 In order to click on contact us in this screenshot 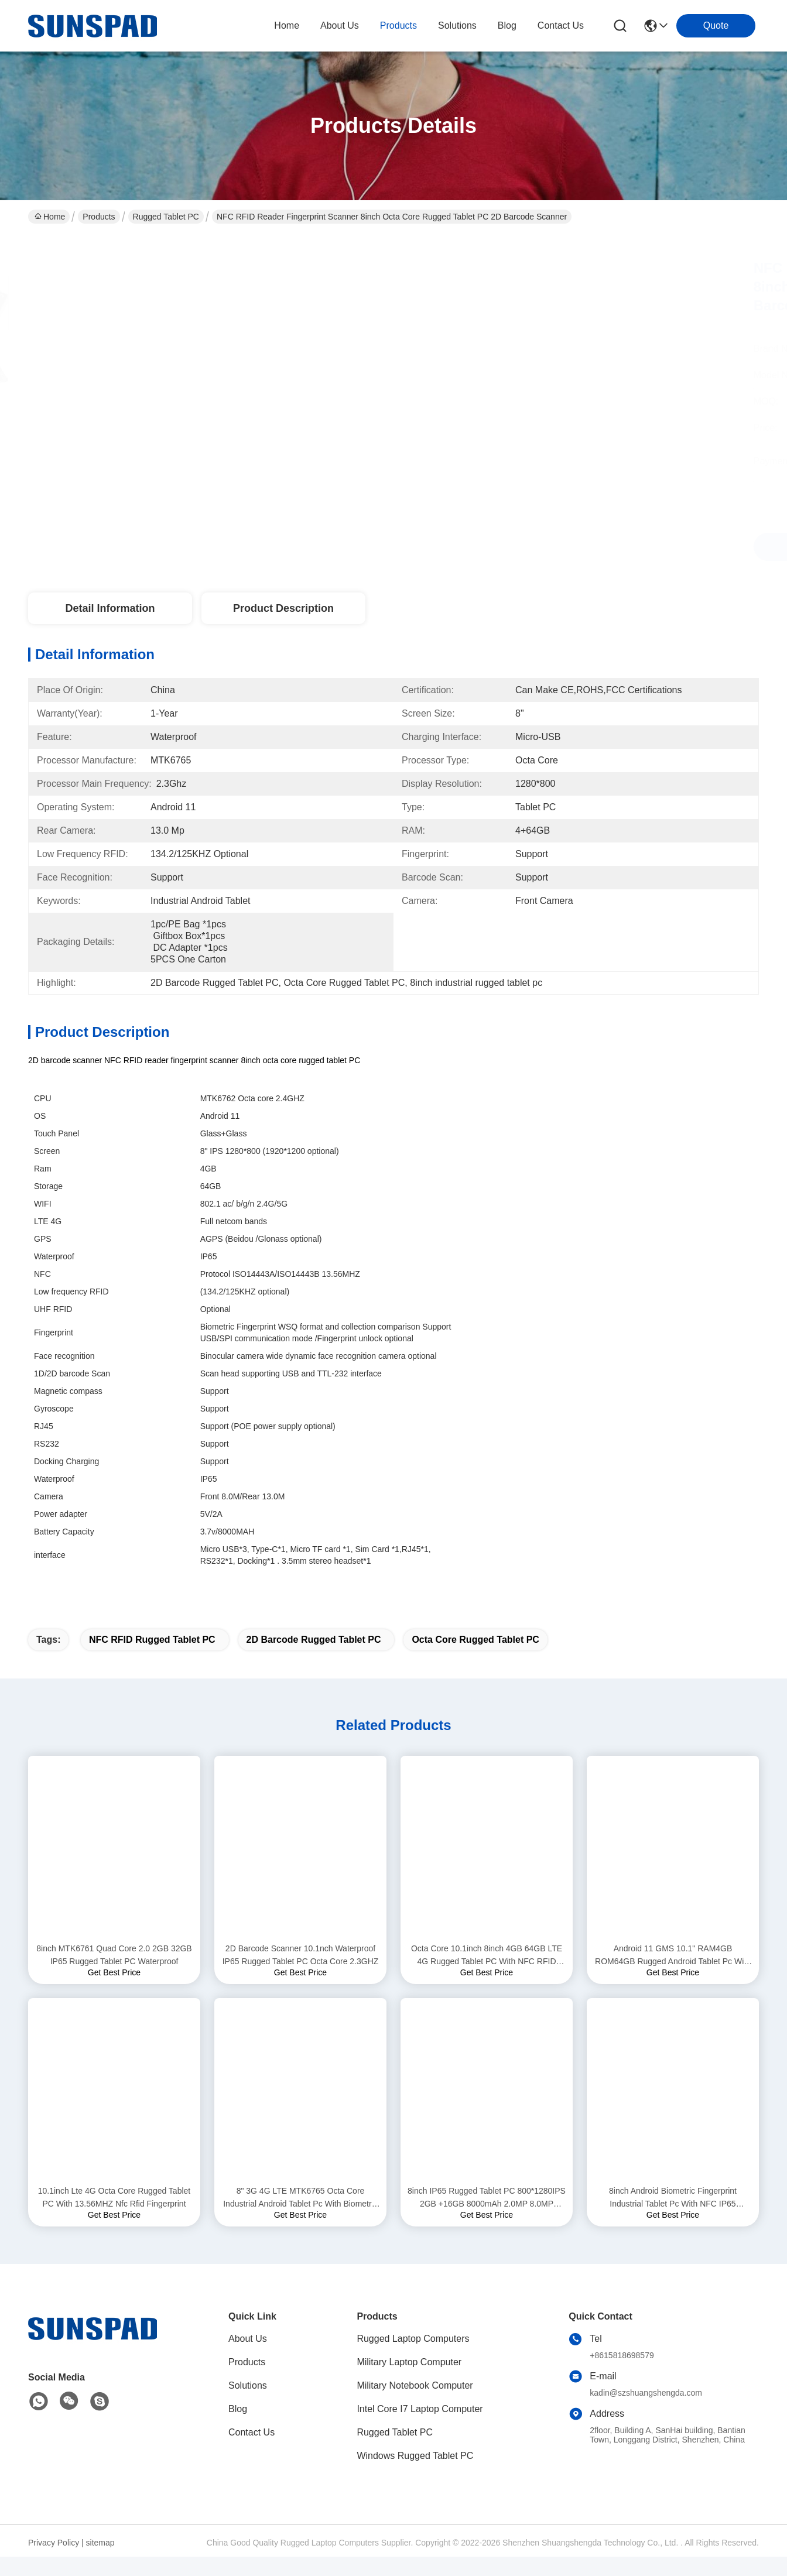, I will do `click(561, 25)`.